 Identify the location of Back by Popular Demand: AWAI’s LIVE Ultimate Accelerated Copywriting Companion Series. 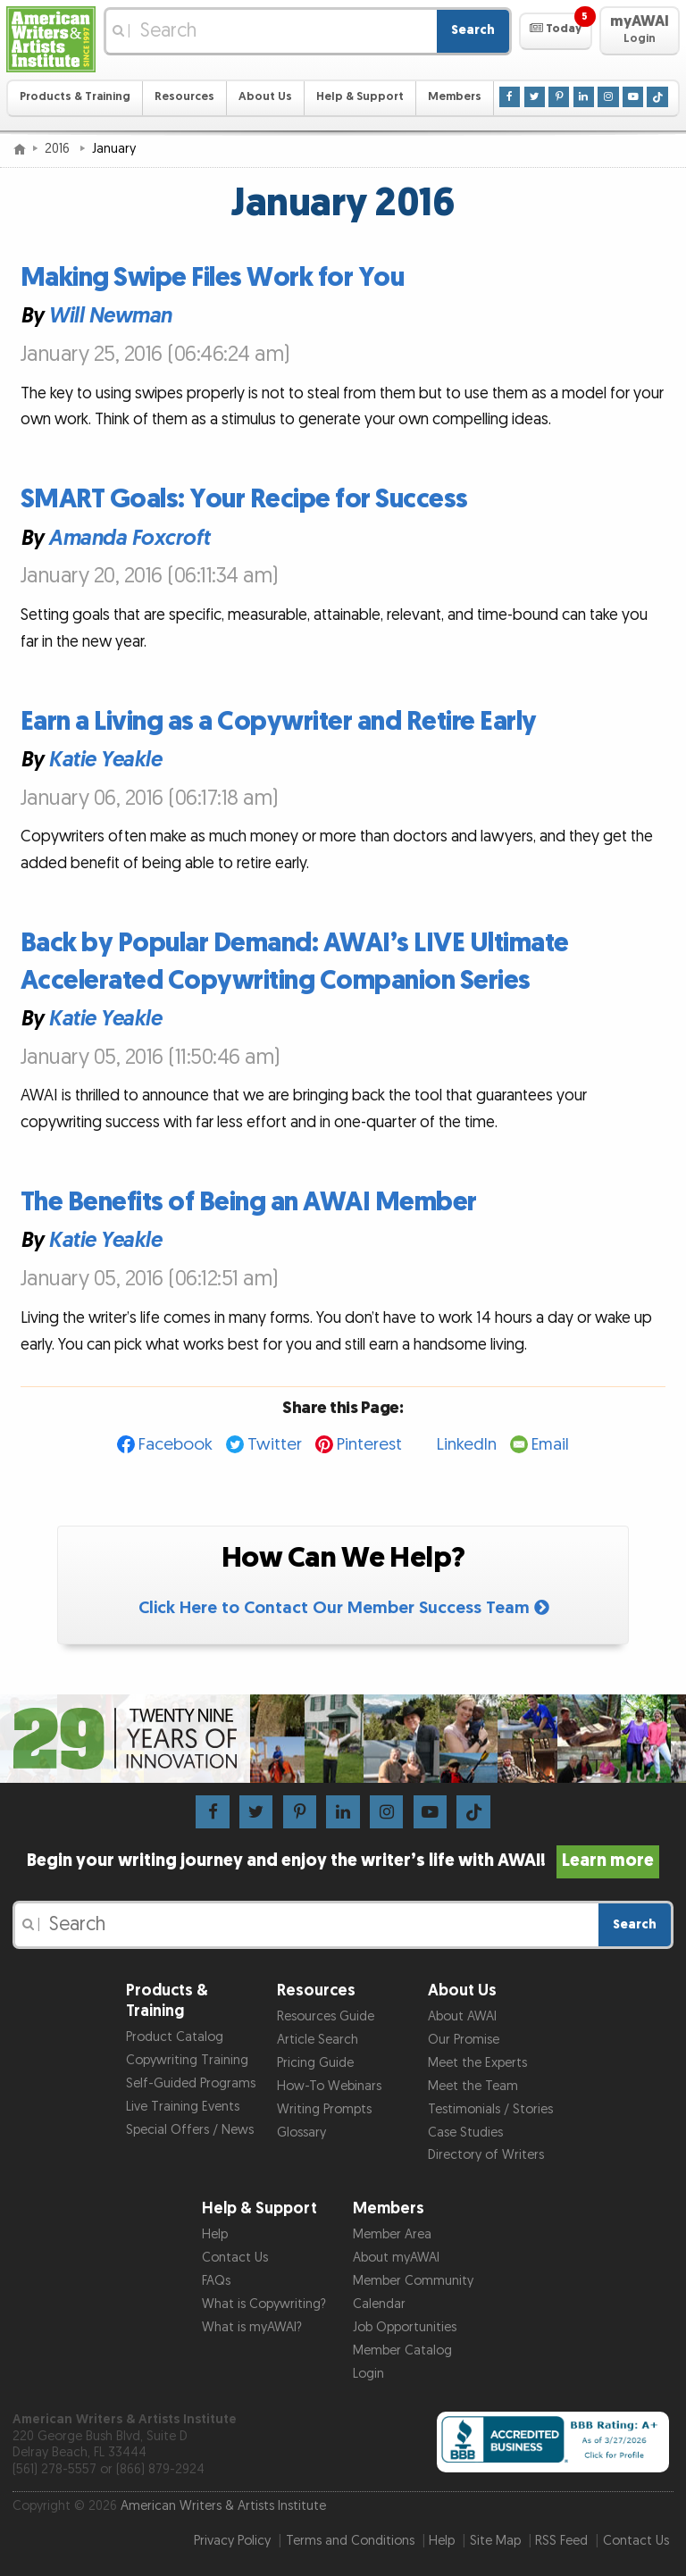
(295, 962).